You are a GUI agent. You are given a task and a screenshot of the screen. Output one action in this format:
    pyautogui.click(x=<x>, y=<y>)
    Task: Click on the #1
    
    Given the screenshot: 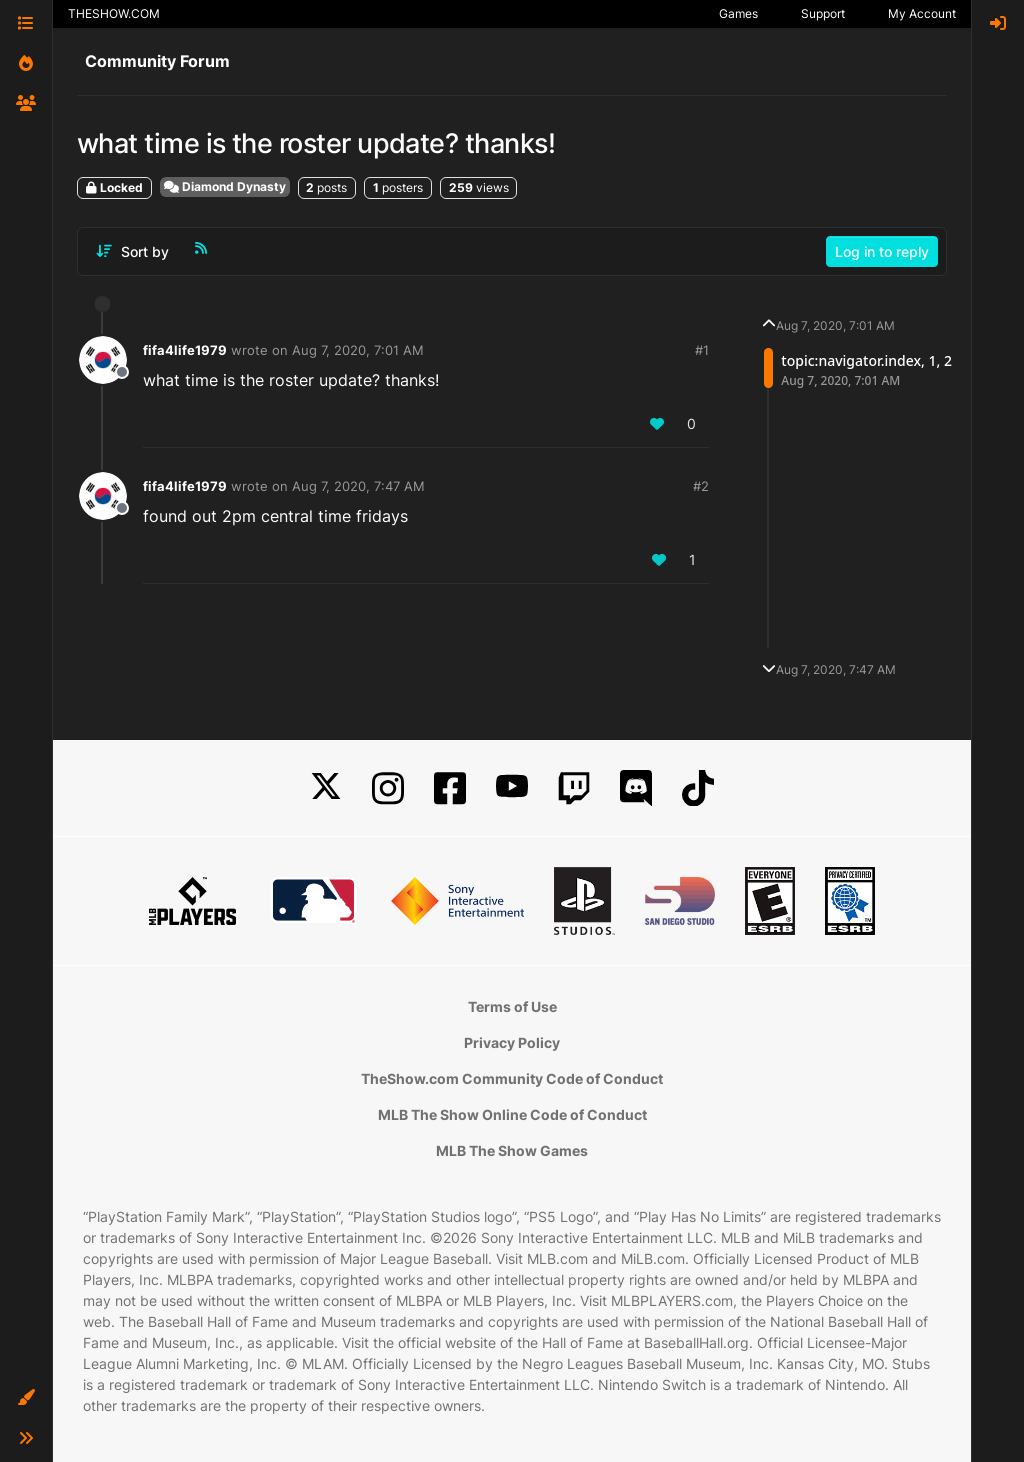 What is the action you would take?
    pyautogui.click(x=702, y=350)
    